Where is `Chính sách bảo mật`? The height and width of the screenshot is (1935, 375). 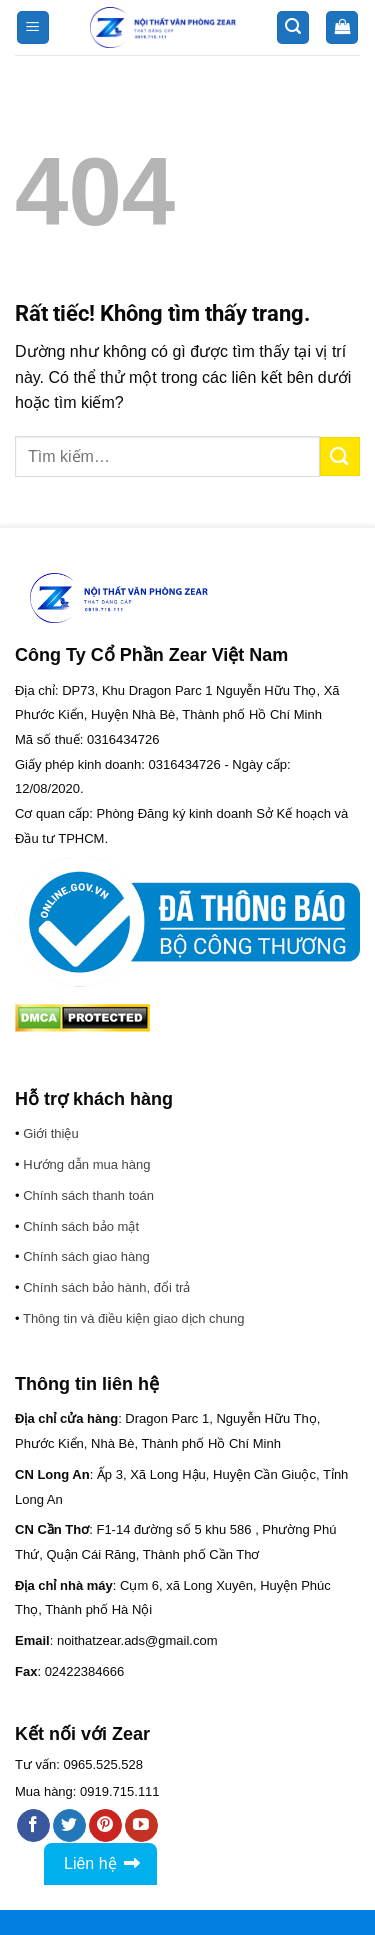
Chính sách bảo mật is located at coordinates (81, 1226).